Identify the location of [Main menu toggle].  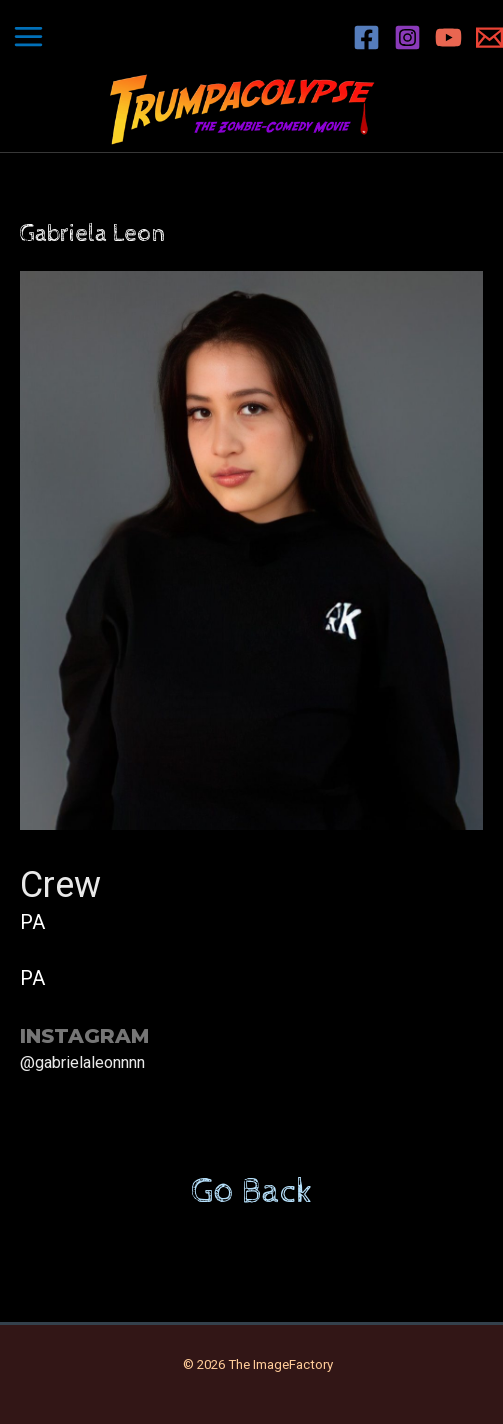
(29, 37).